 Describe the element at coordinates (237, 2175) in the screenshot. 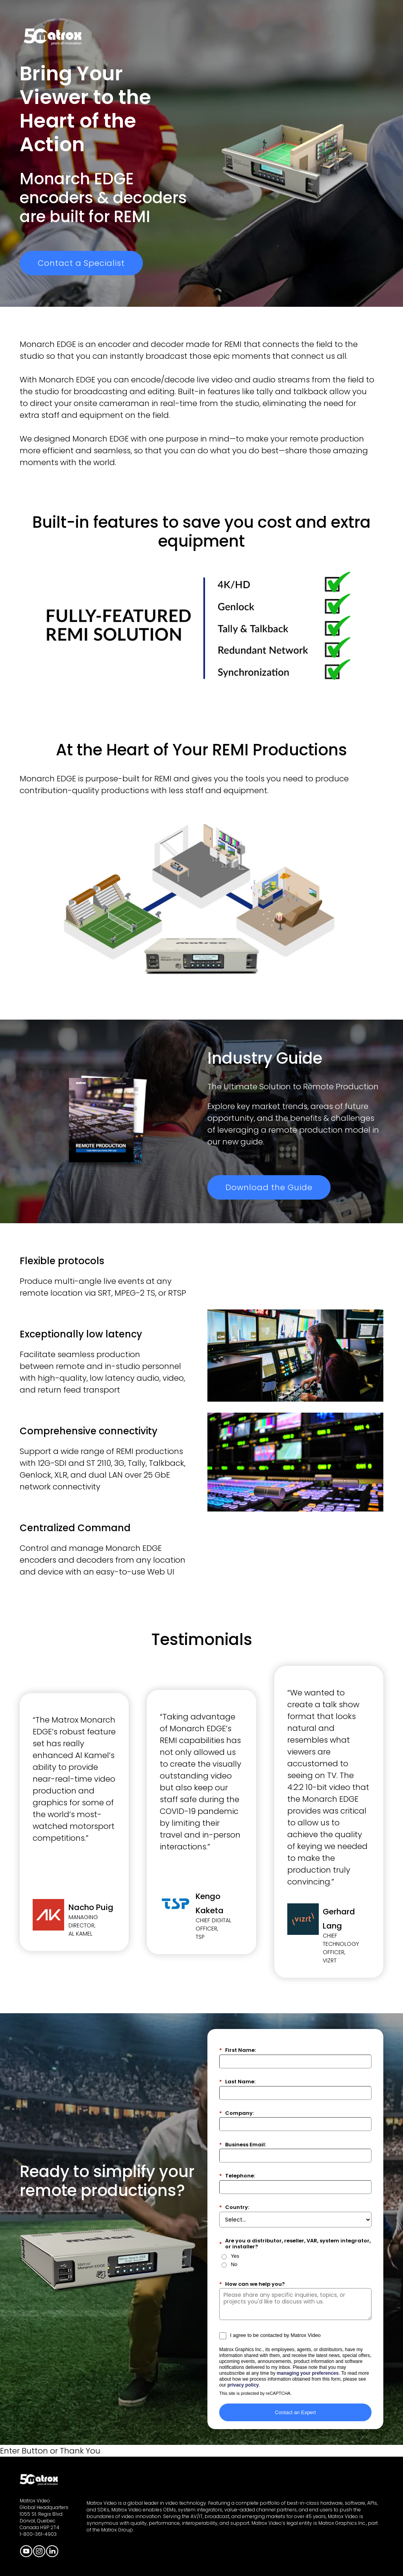

I see `Telephone:` at that location.